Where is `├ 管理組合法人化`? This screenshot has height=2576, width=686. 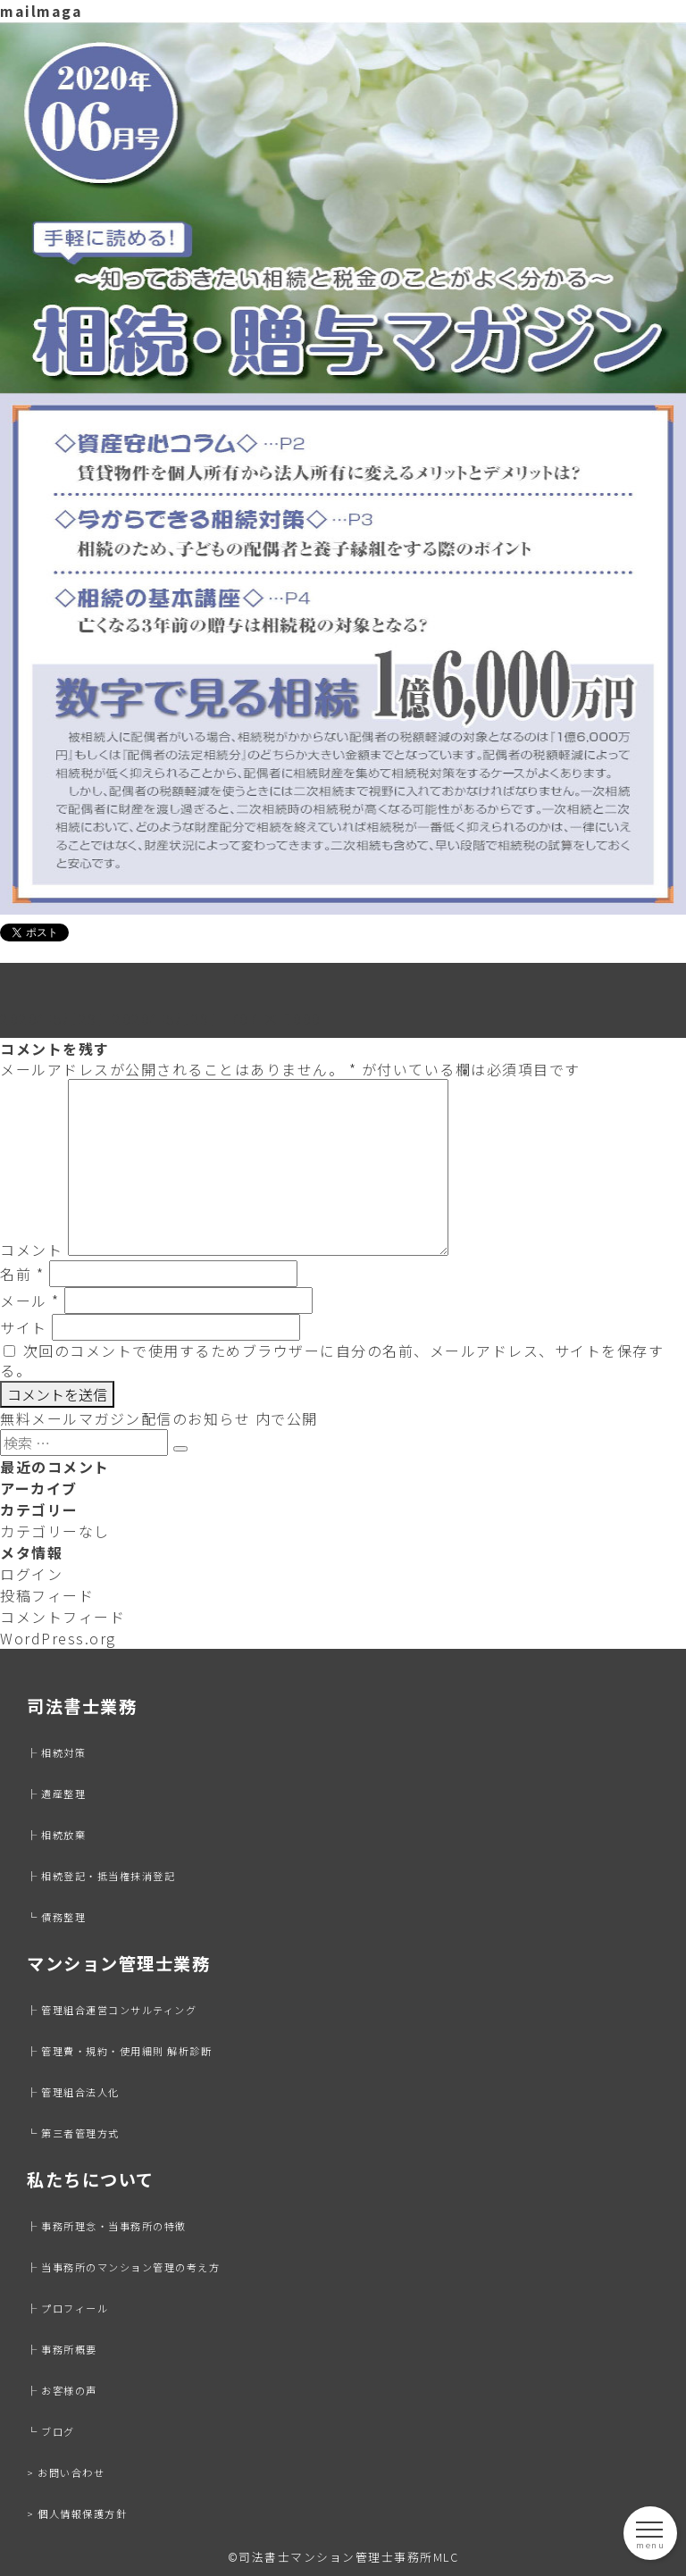 ├ 管理組合法人化 is located at coordinates (73, 2092).